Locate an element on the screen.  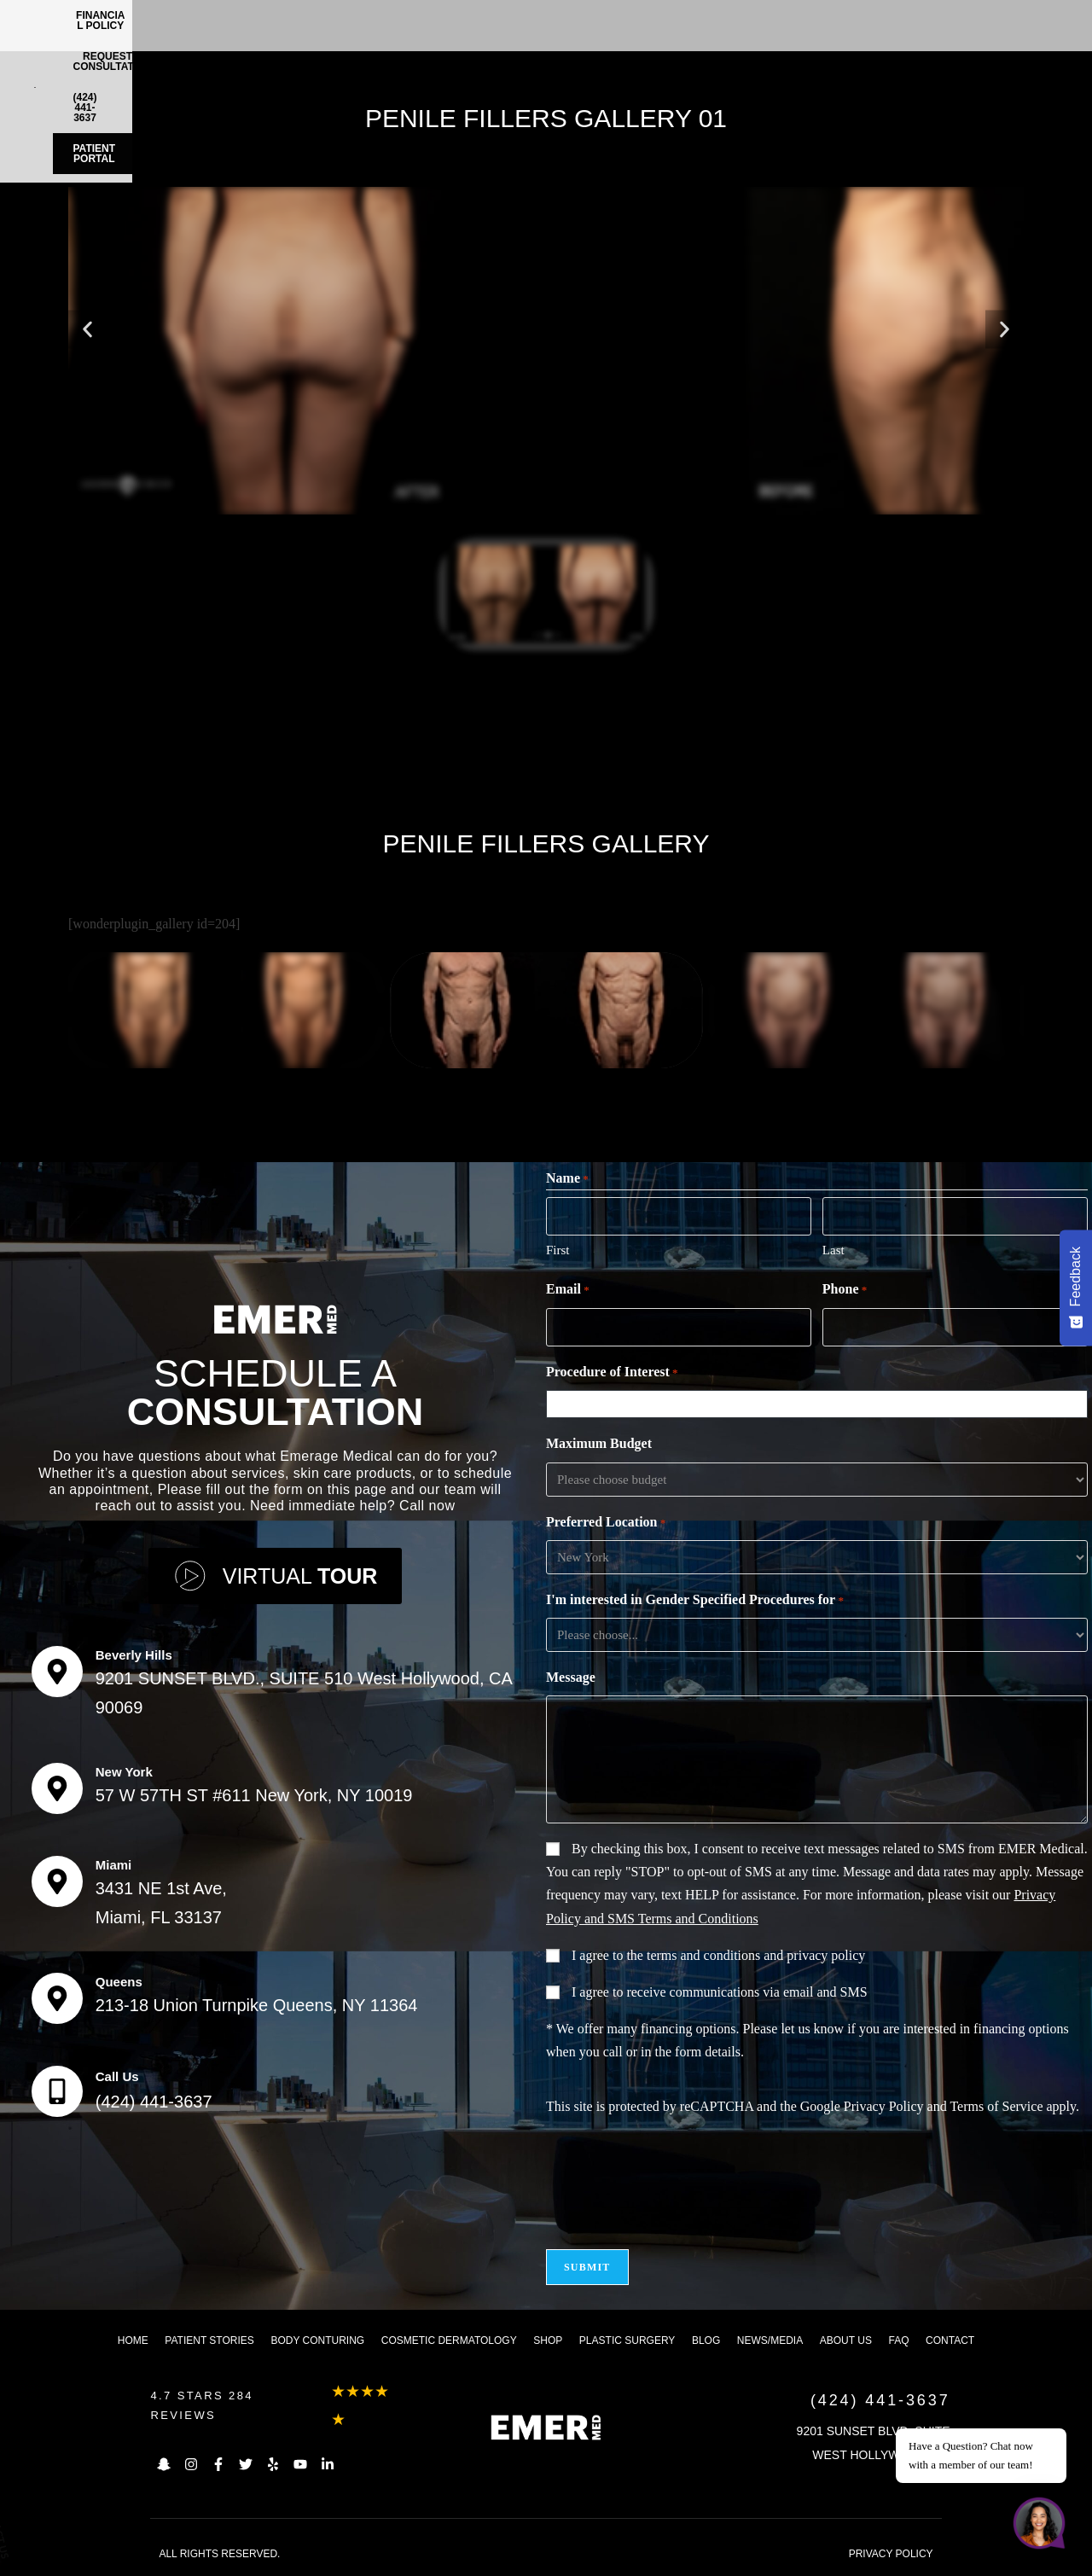
I'm interested in Gender Specified Procedures for is located at coordinates (695, 1600).